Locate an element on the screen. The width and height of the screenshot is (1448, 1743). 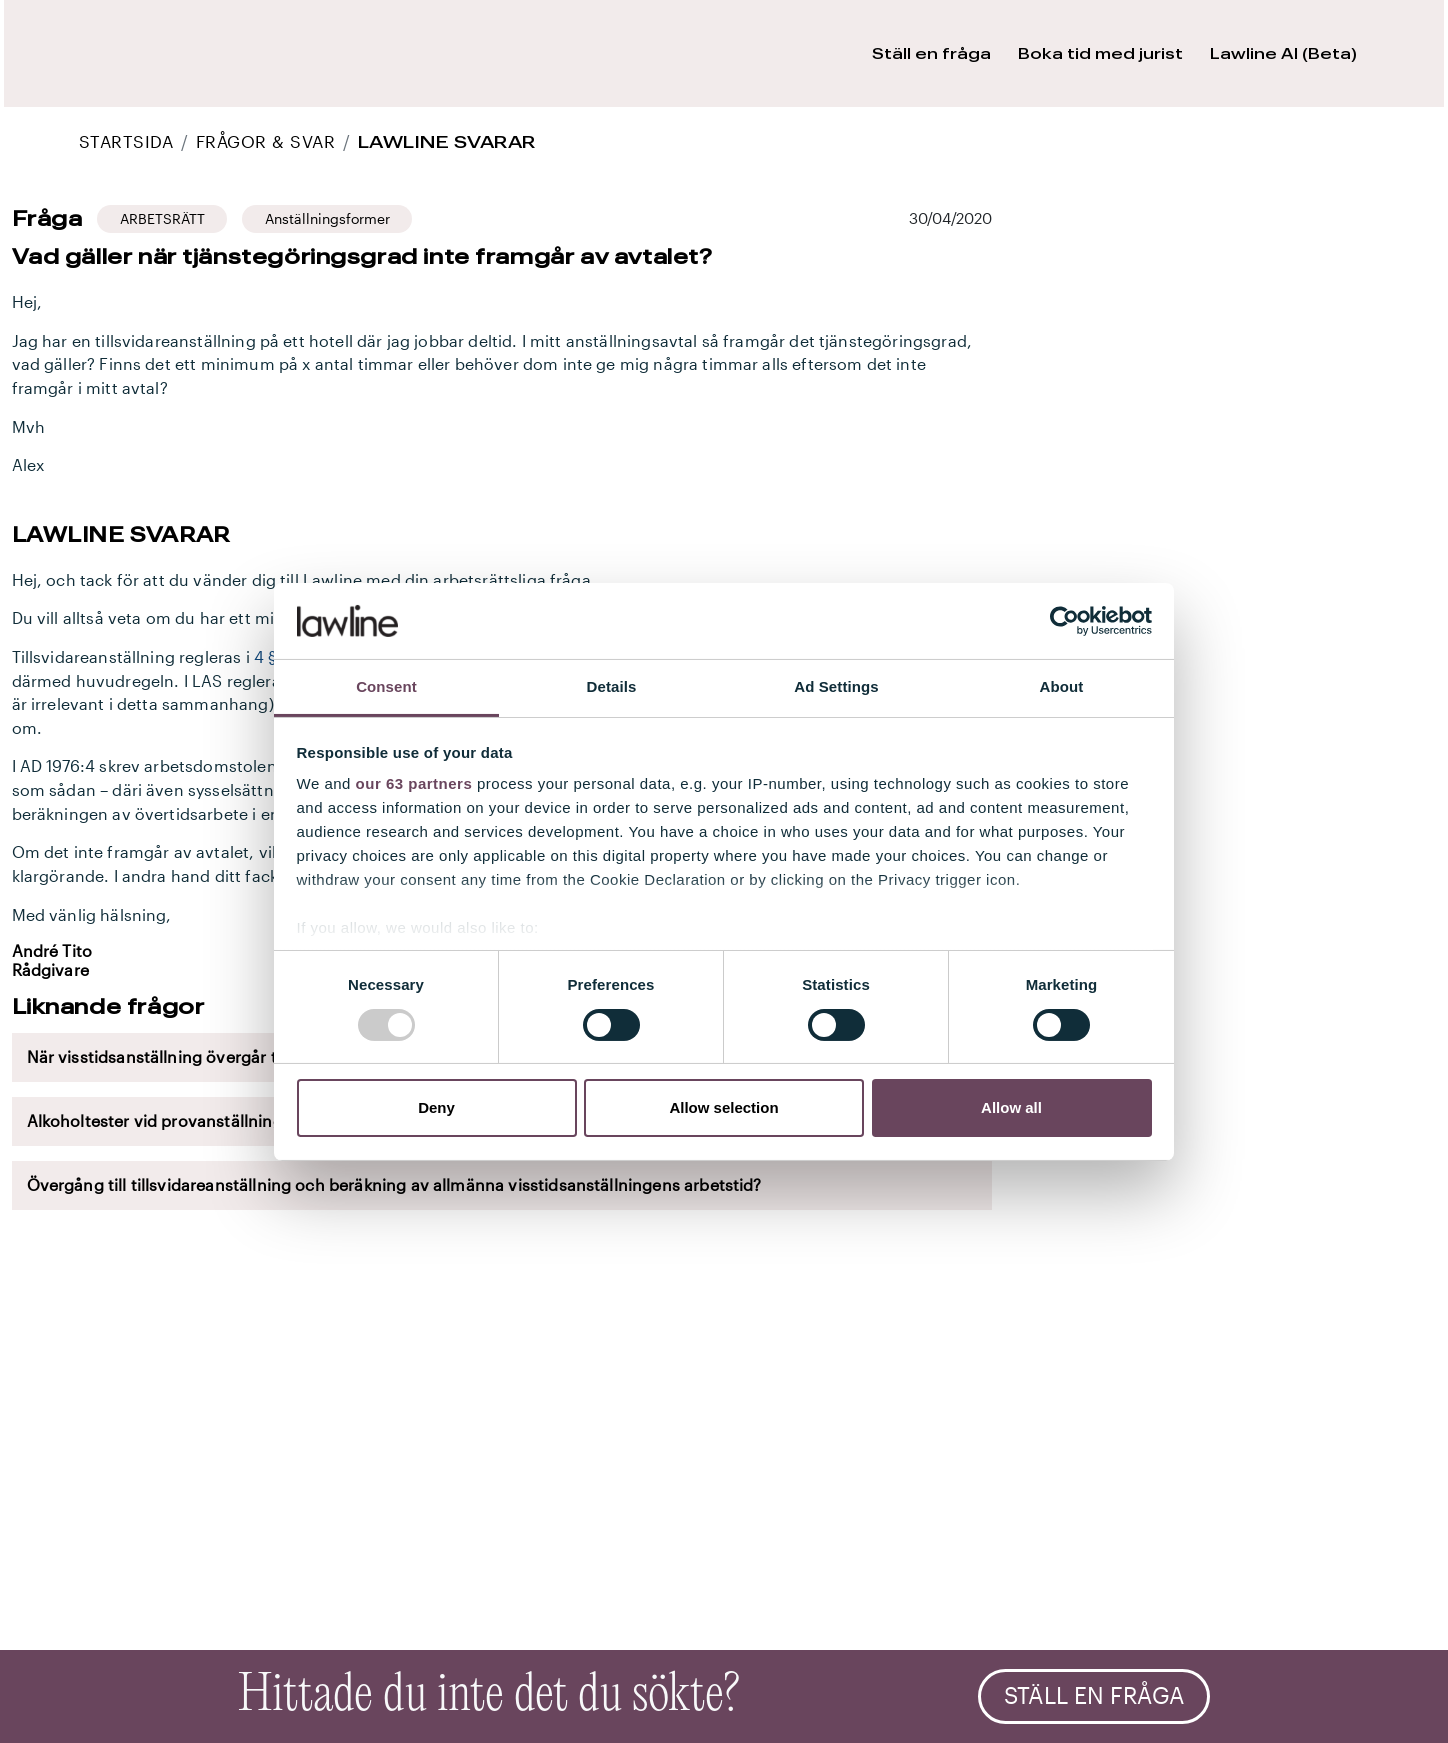
Ställ en fråga [button] is located at coordinates (931, 53).